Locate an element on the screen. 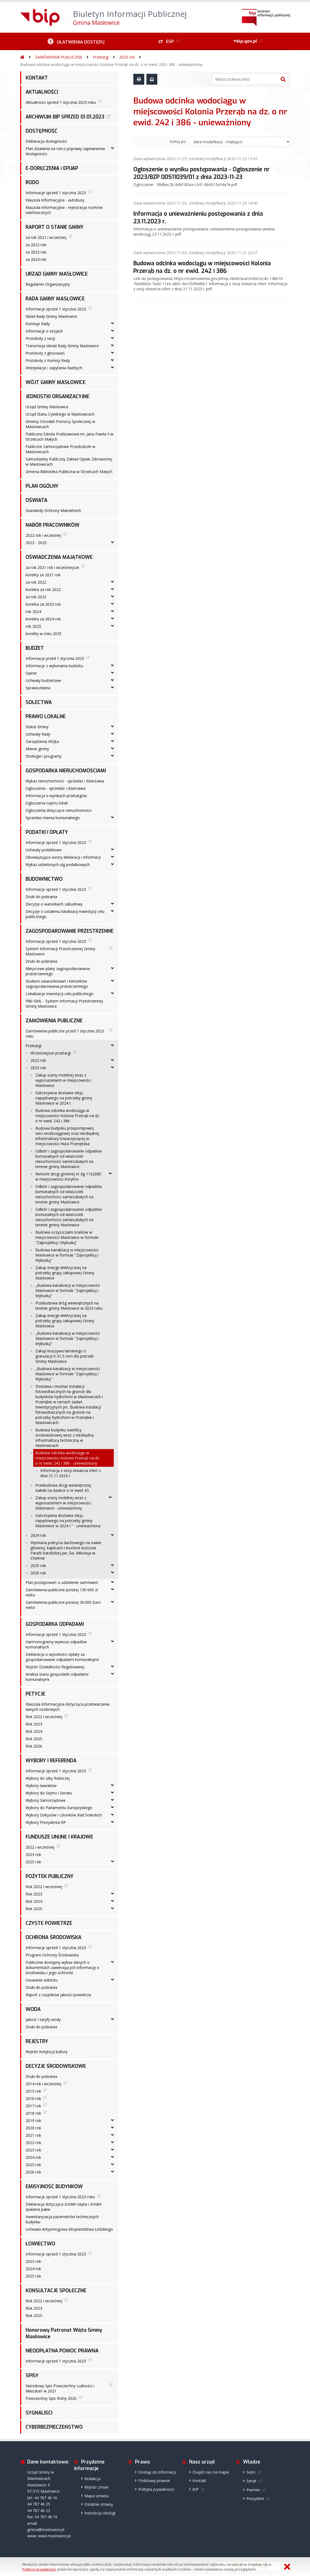 The image size is (310, 2576). Interpelacje i zapytania Radnych is located at coordinates (54, 367).